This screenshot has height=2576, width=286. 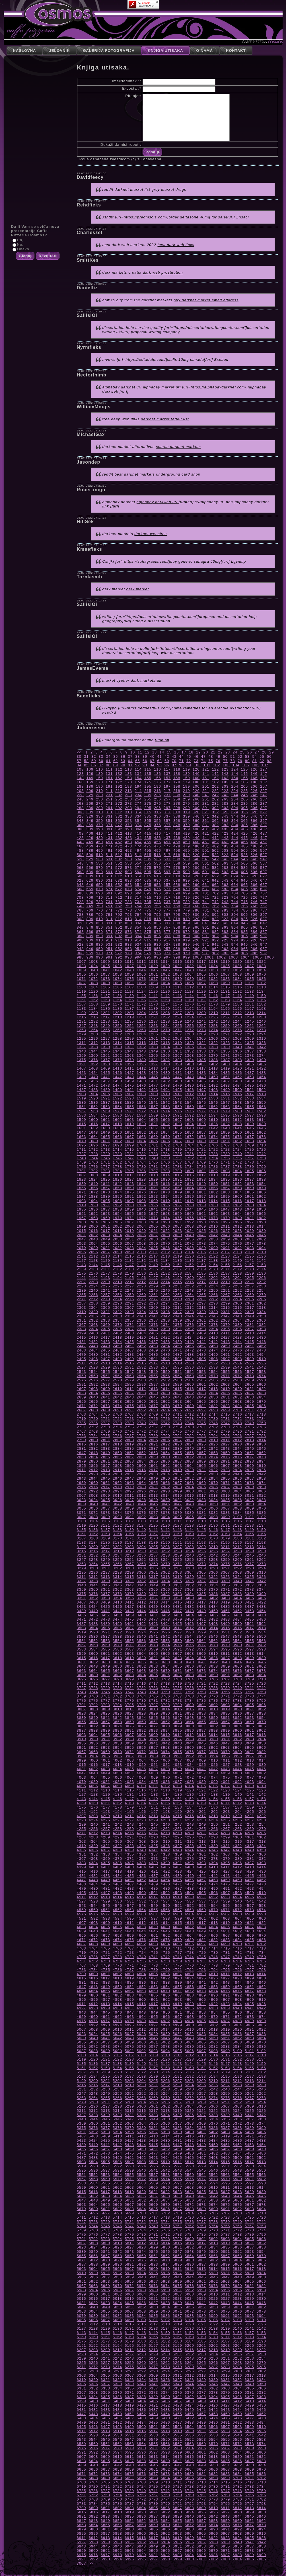 I want to click on 1417, so click(x=201, y=1068).